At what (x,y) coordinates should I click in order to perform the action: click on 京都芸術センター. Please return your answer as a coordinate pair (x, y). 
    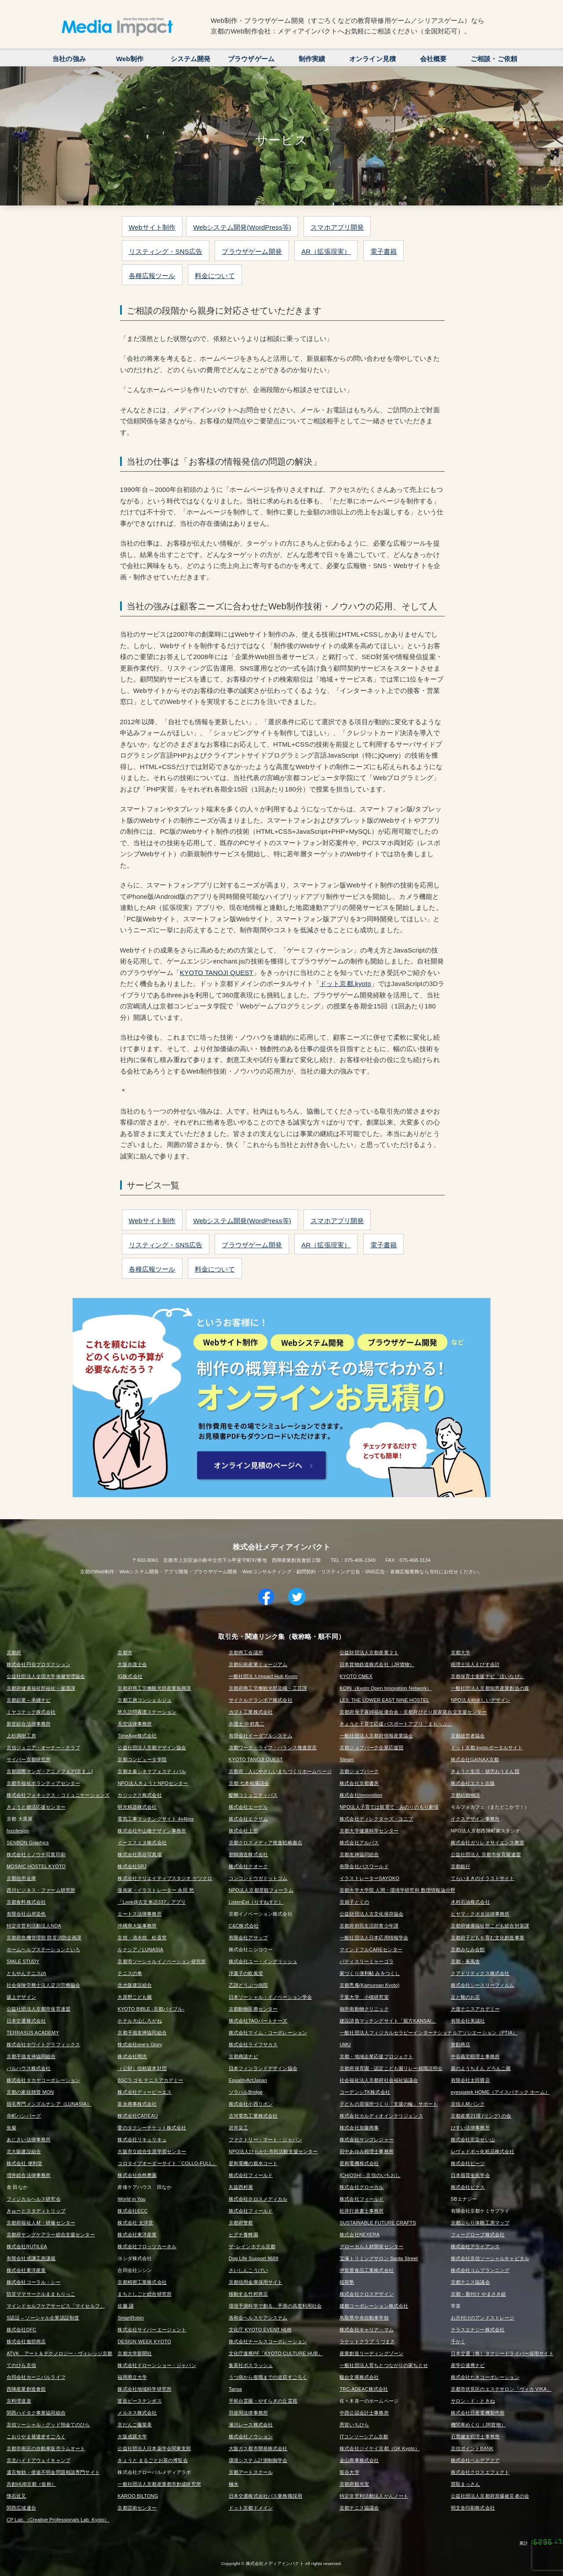
    Looking at the image, I should click on (137, 2507).